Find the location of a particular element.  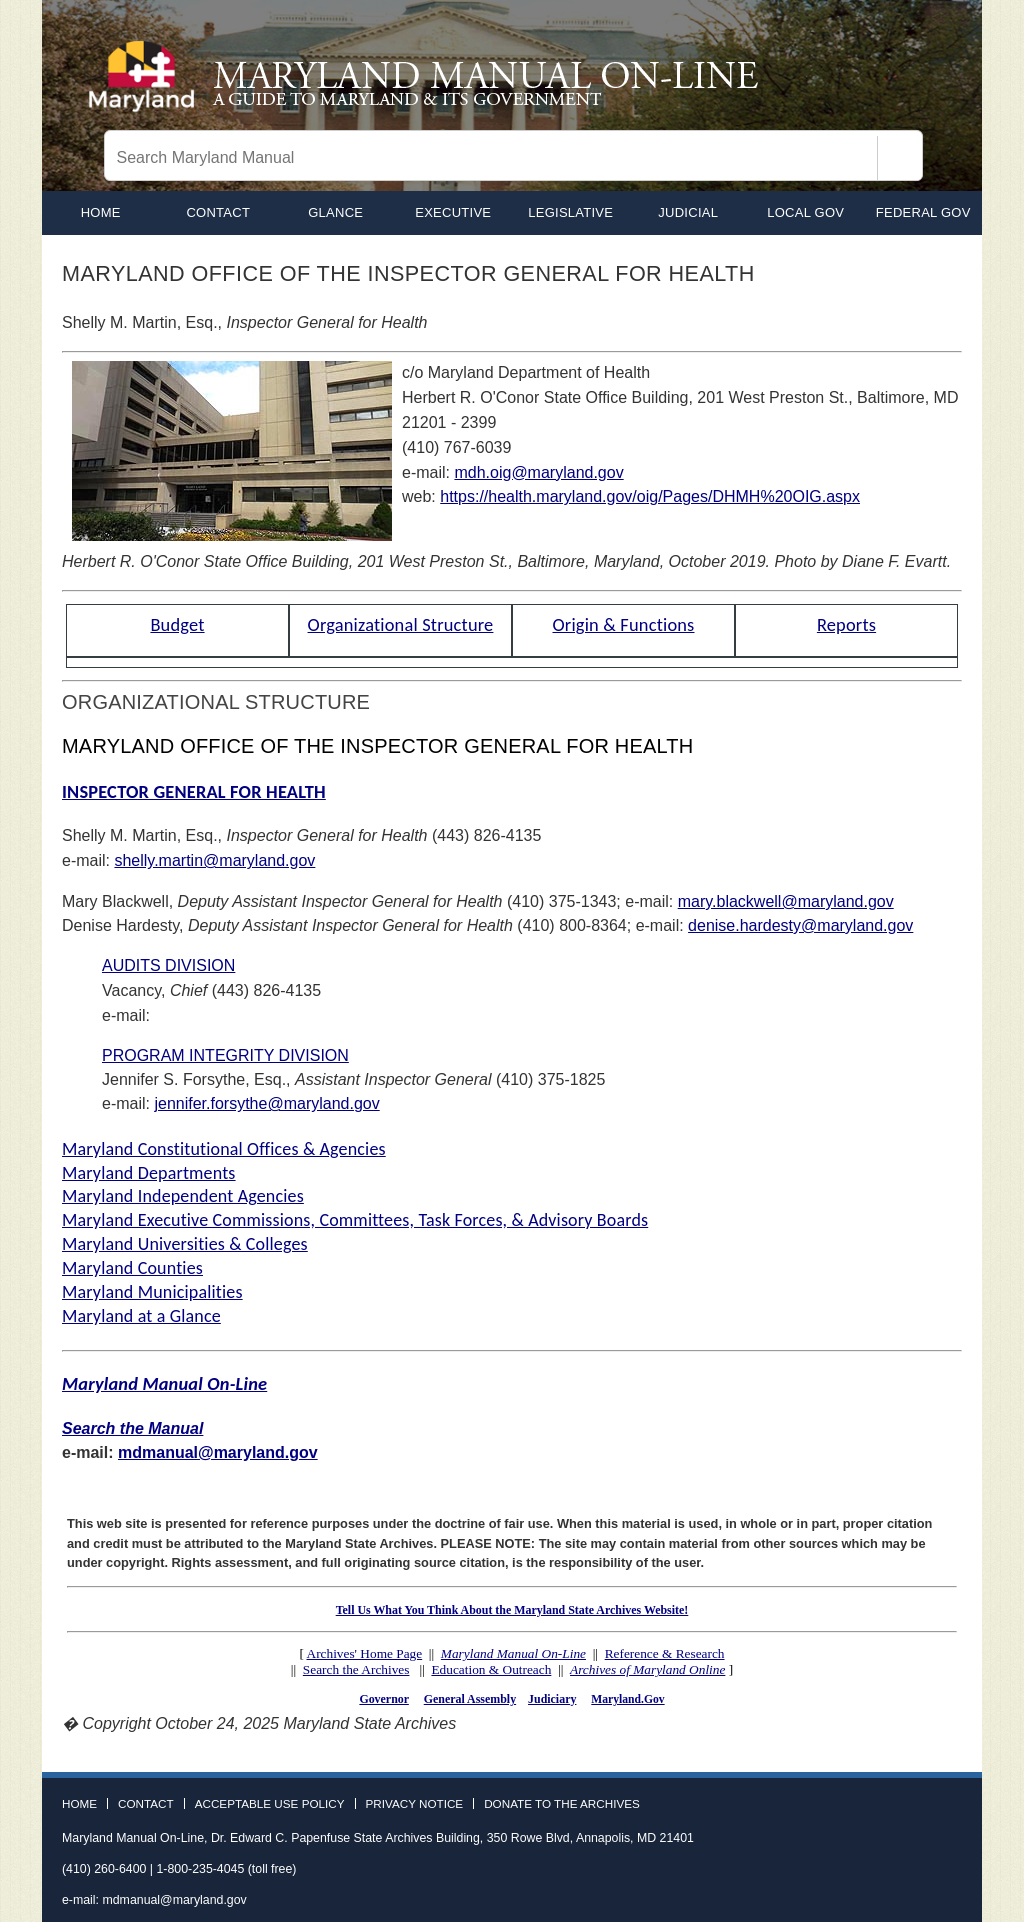

Executive is located at coordinates (453, 212).